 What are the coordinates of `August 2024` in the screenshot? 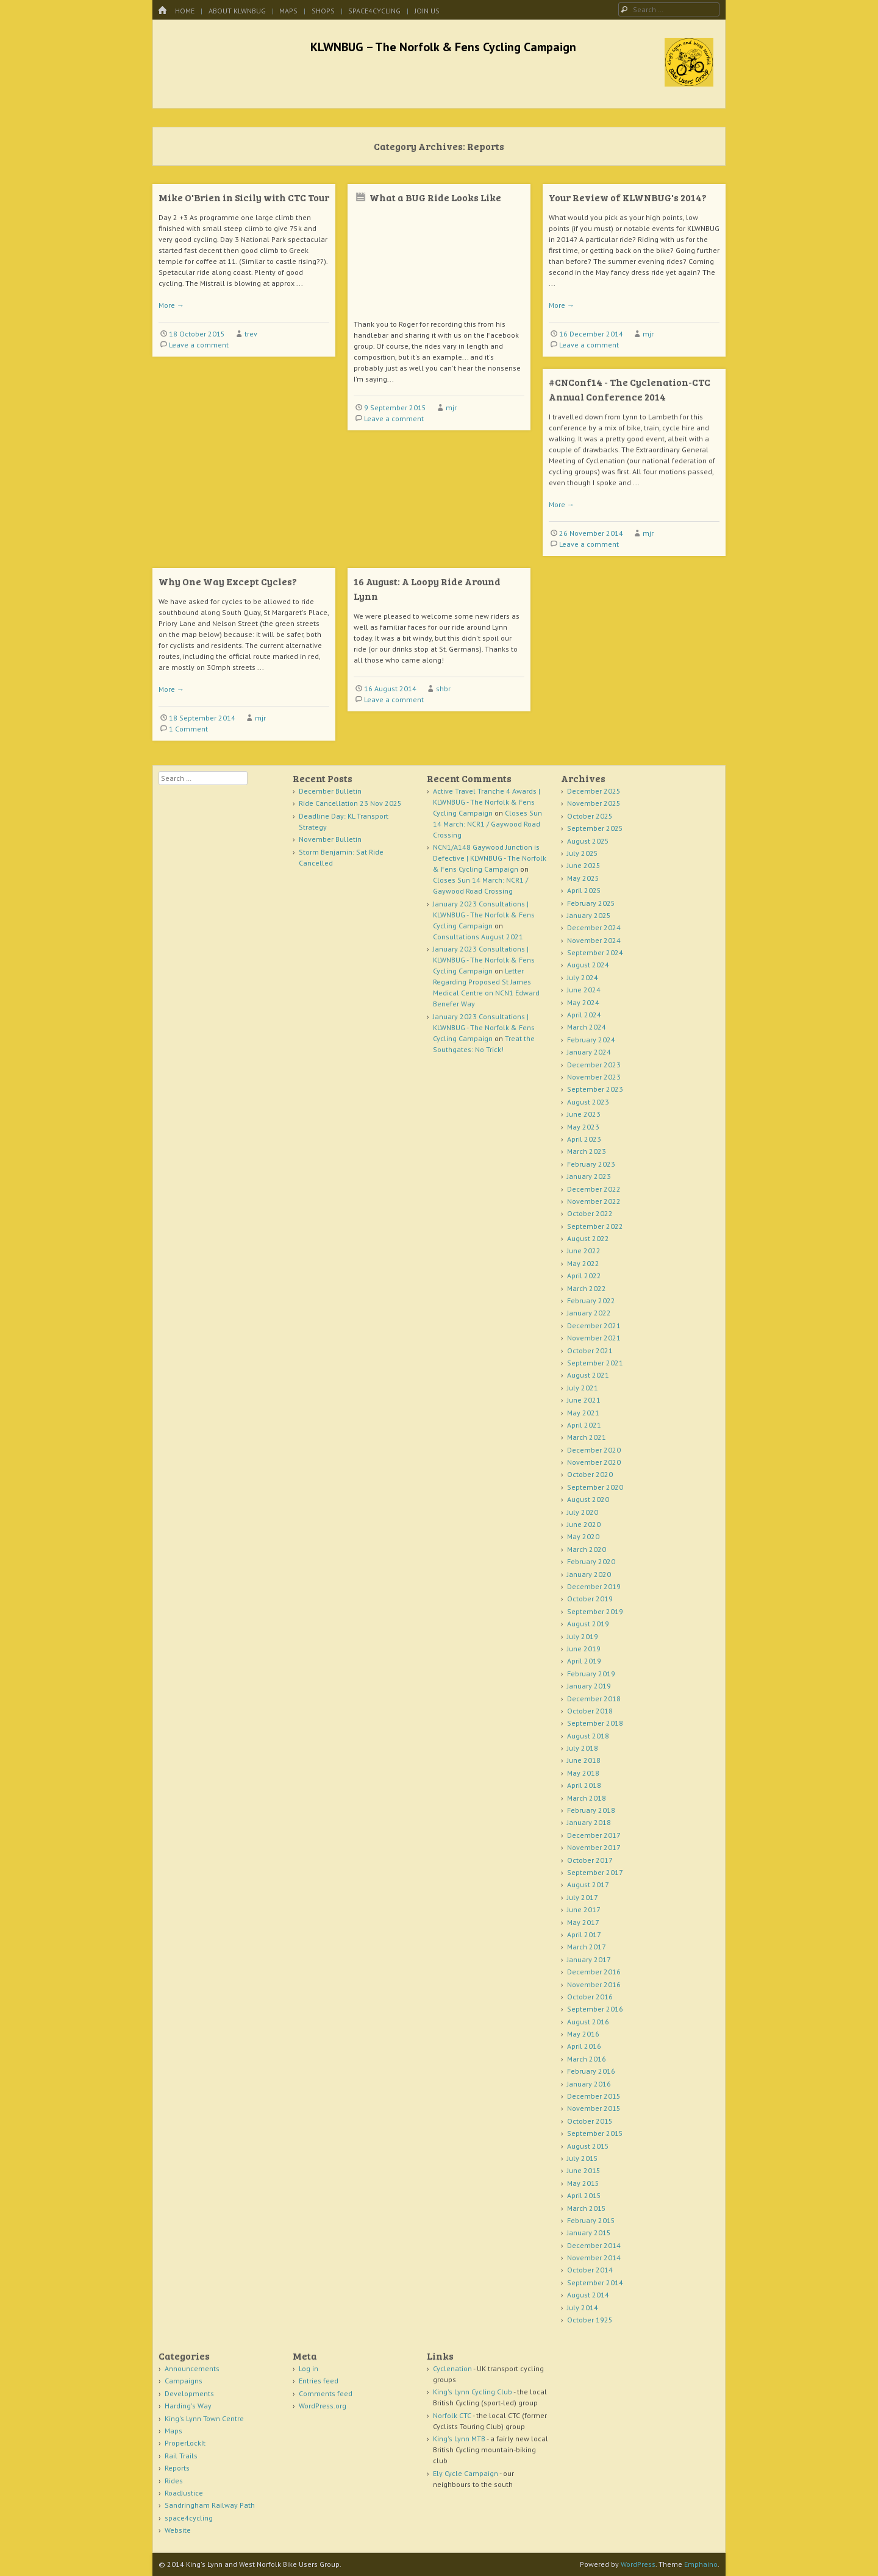 It's located at (588, 964).